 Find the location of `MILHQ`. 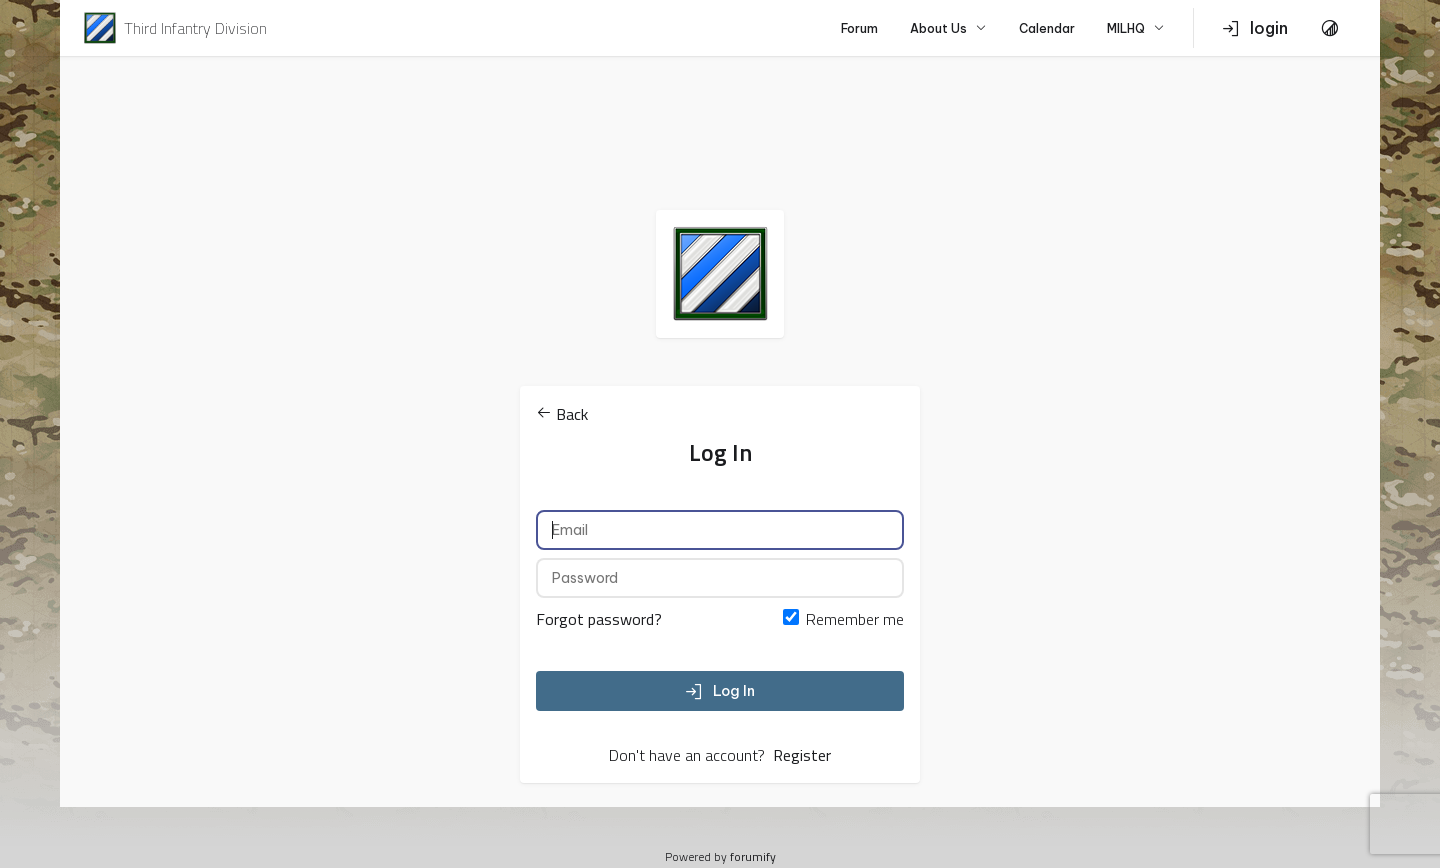

MILHQ is located at coordinates (1136, 28).